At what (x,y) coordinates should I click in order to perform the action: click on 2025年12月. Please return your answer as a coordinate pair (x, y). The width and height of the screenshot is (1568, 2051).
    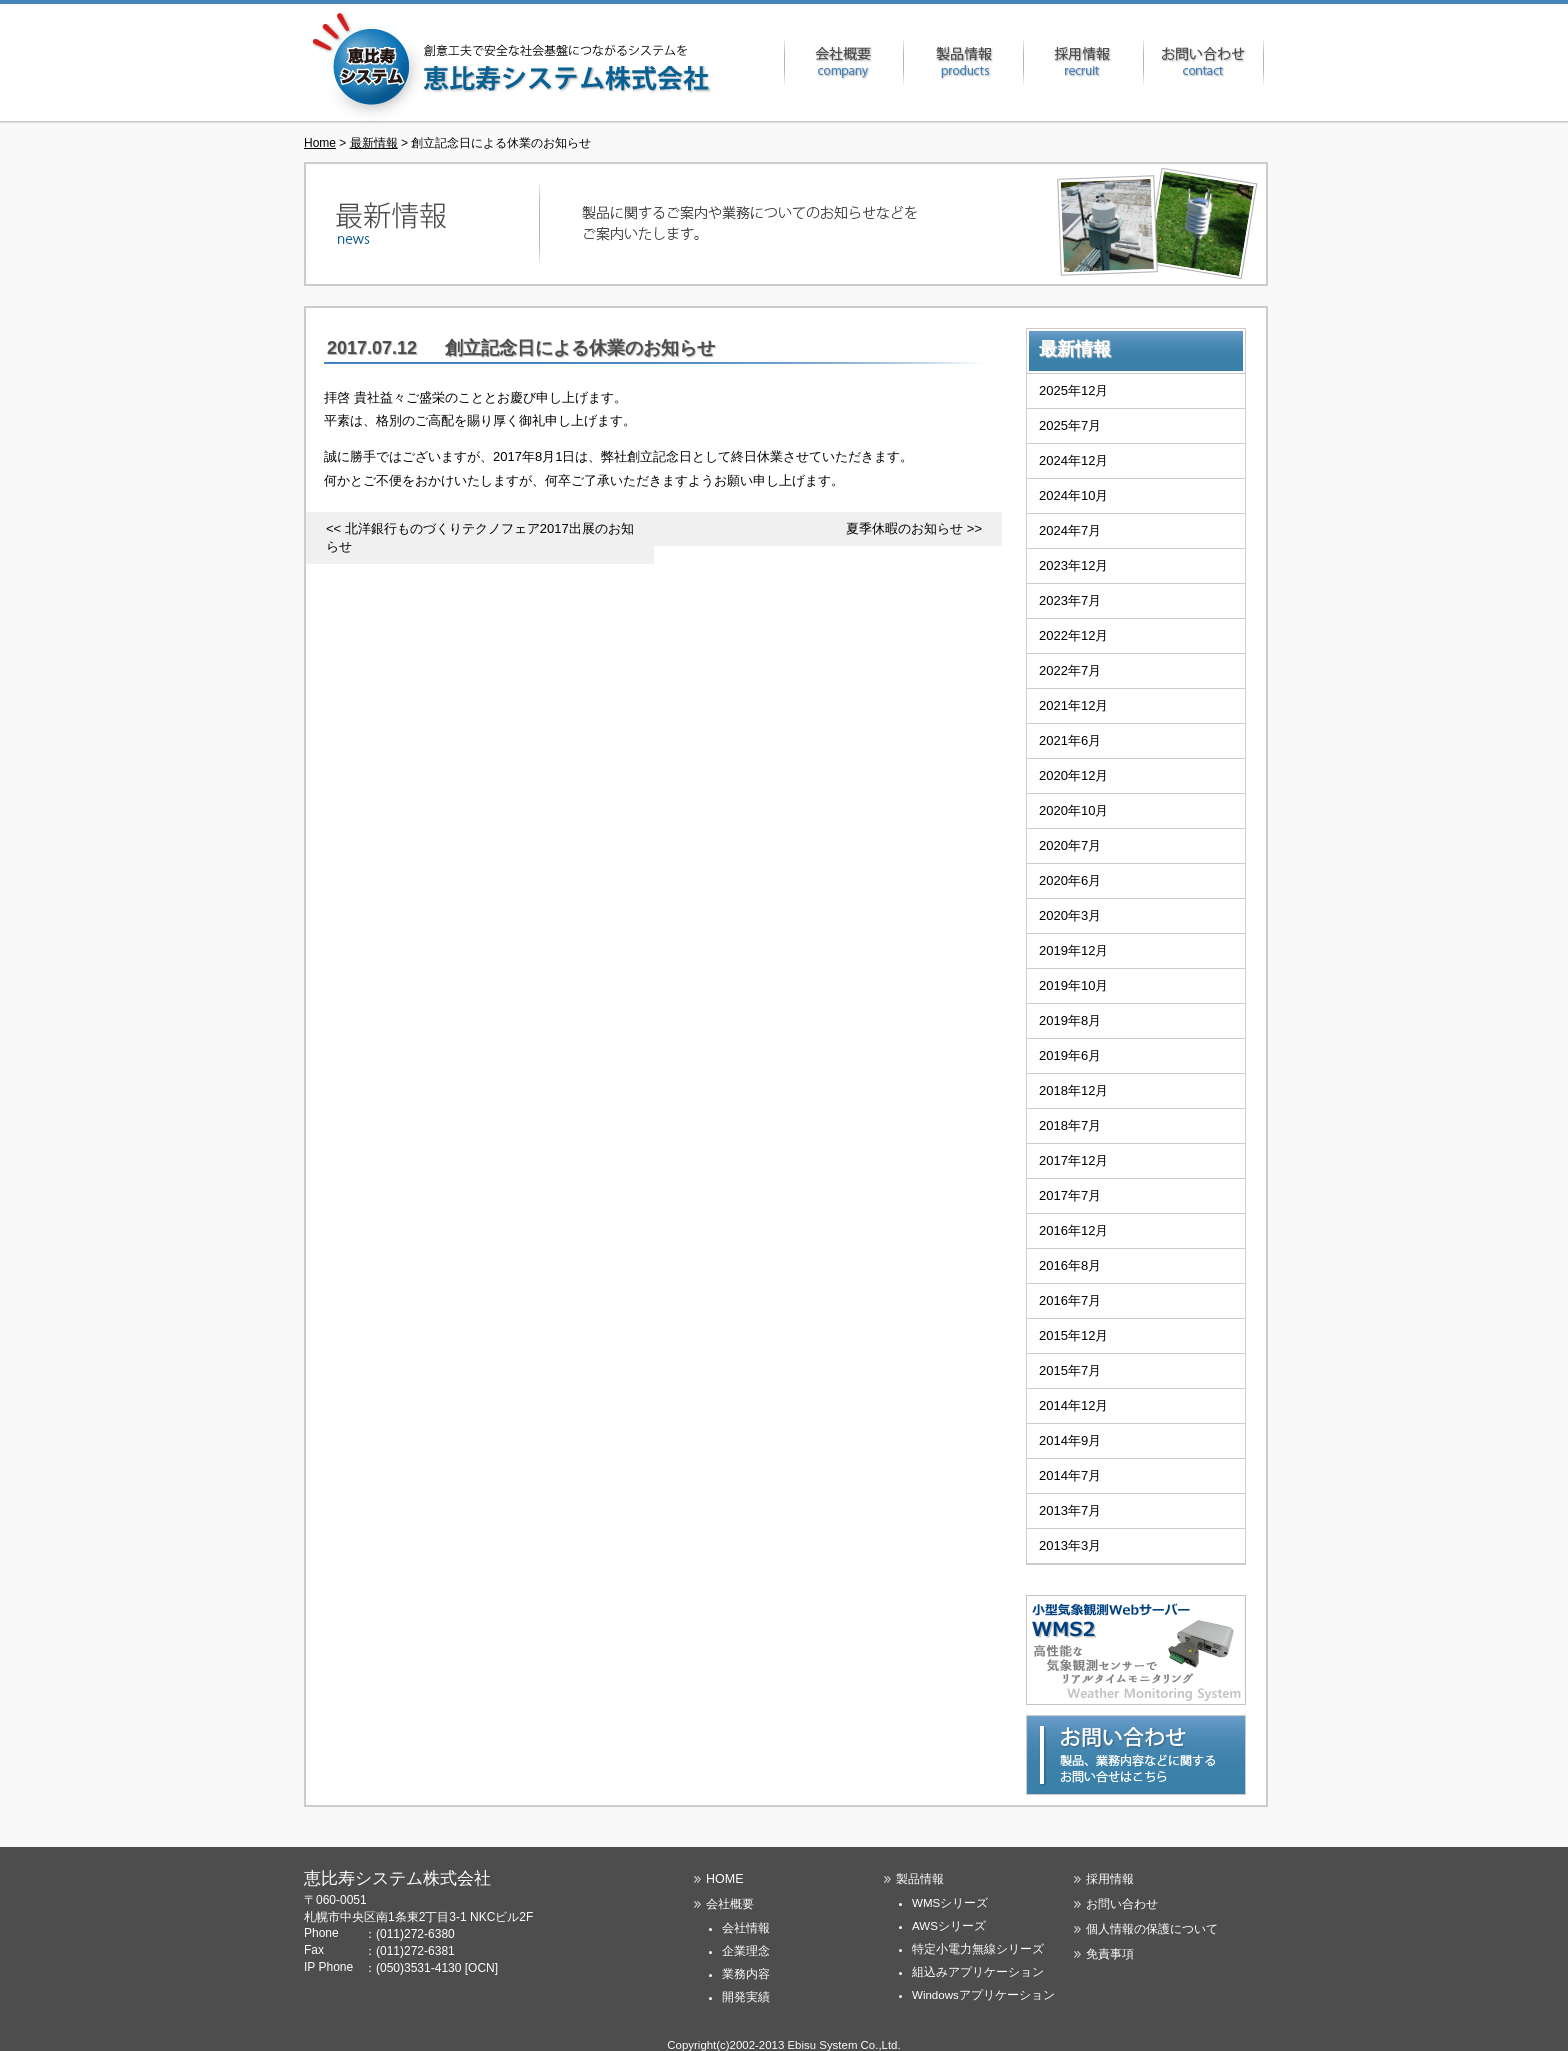
    Looking at the image, I should click on (1073, 390).